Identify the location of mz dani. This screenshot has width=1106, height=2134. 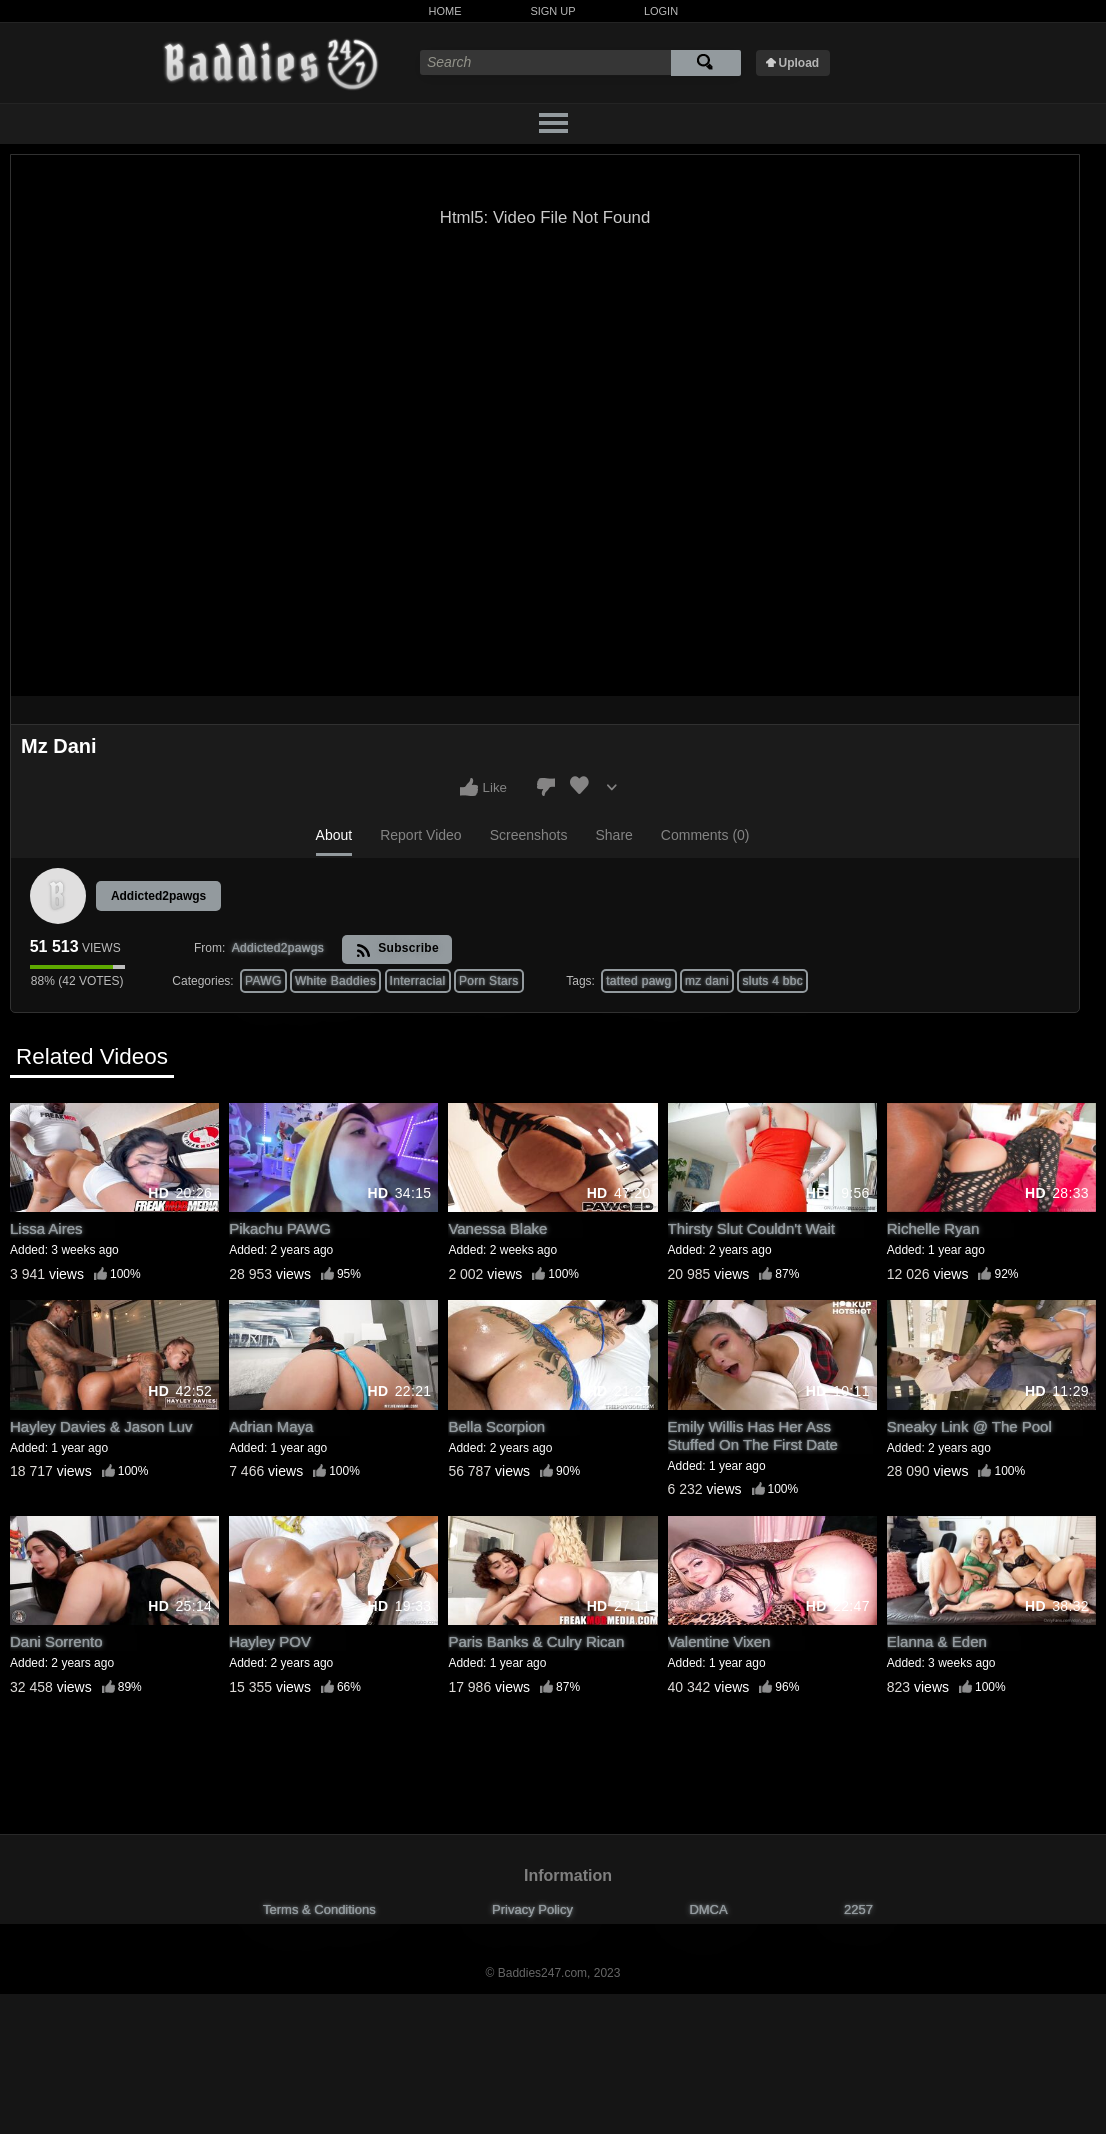
(707, 981).